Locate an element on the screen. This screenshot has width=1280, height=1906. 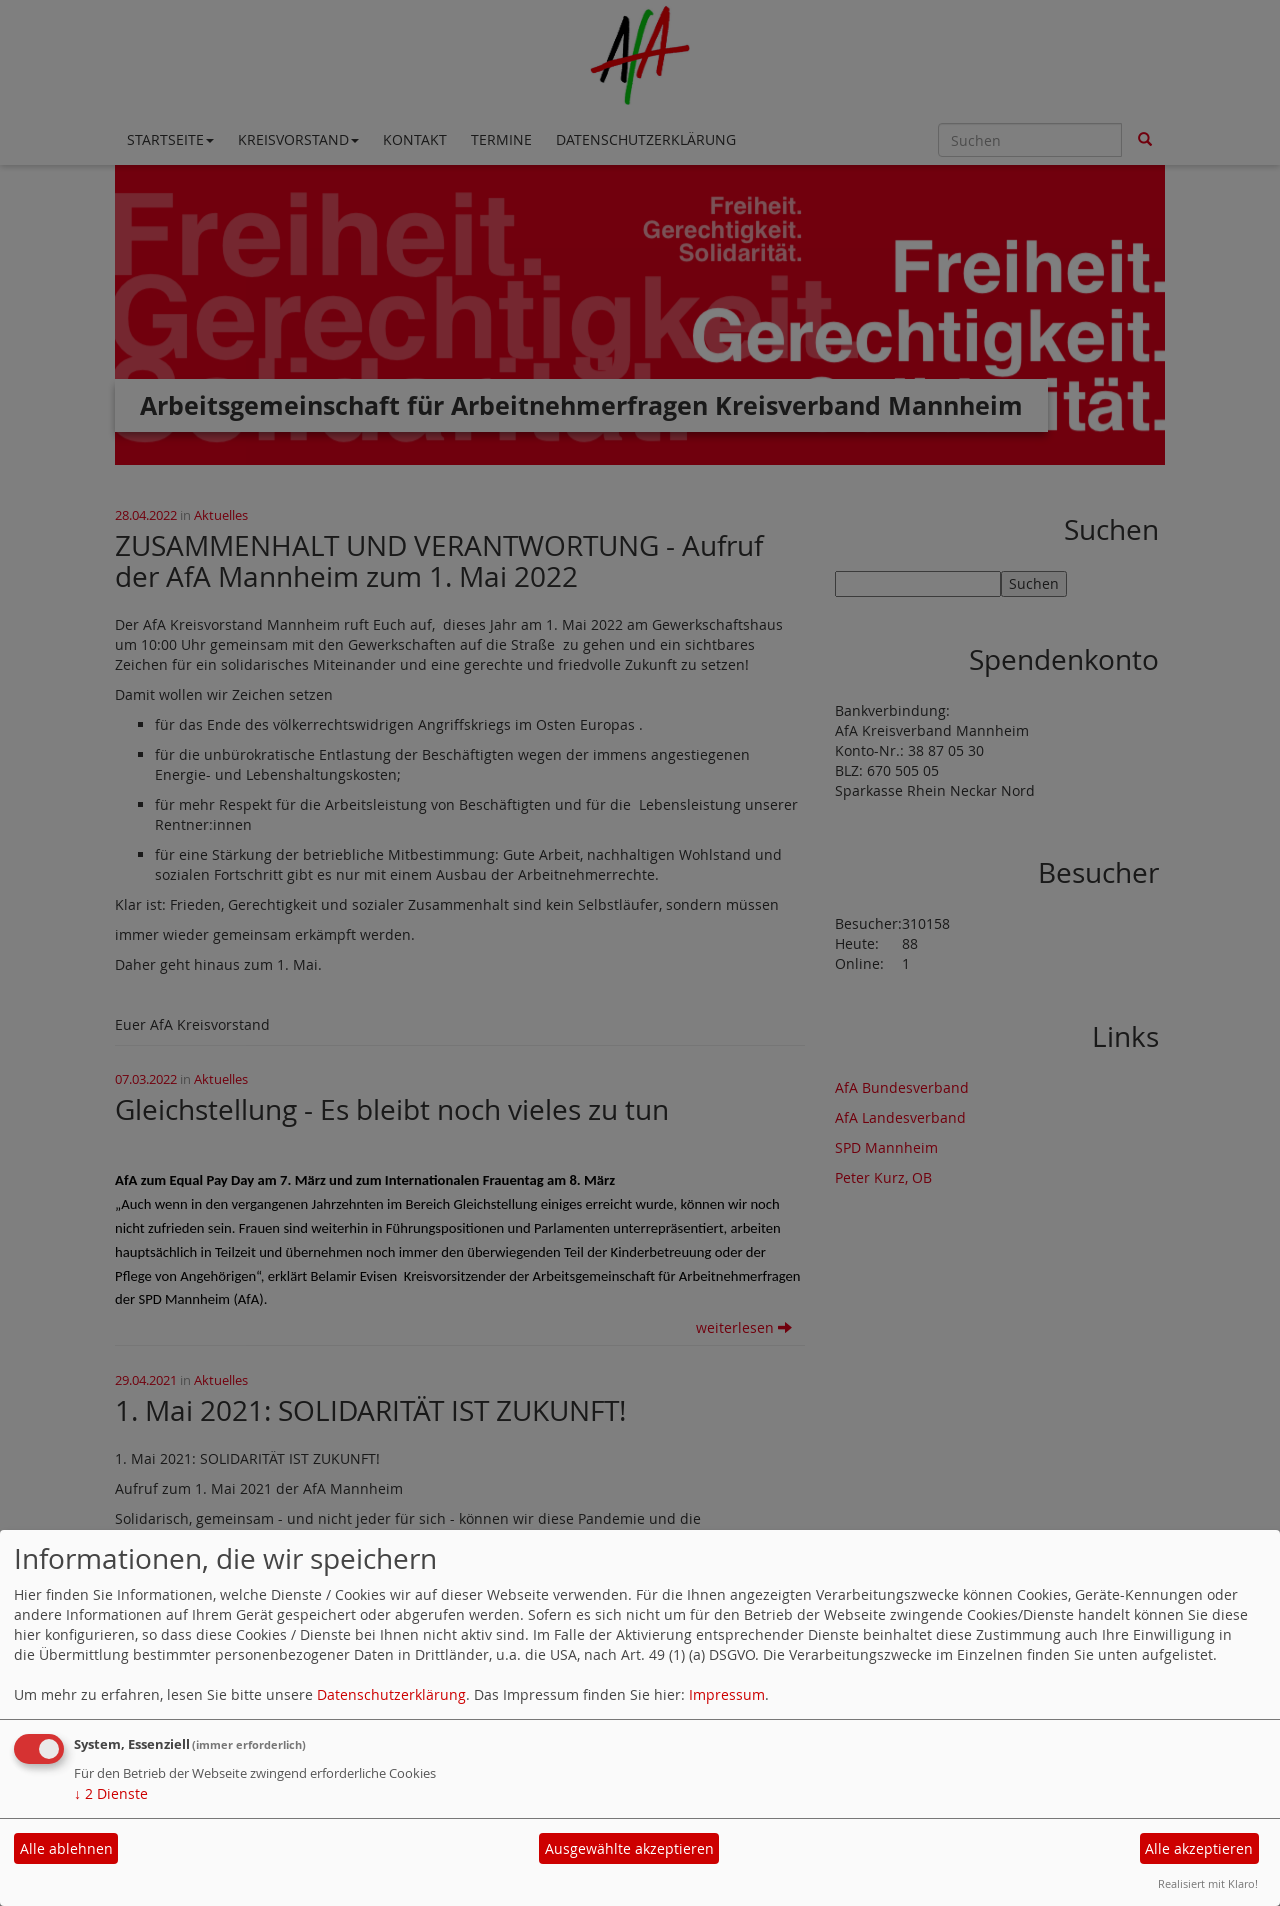
Datenschutzerklärung is located at coordinates (391, 1694).